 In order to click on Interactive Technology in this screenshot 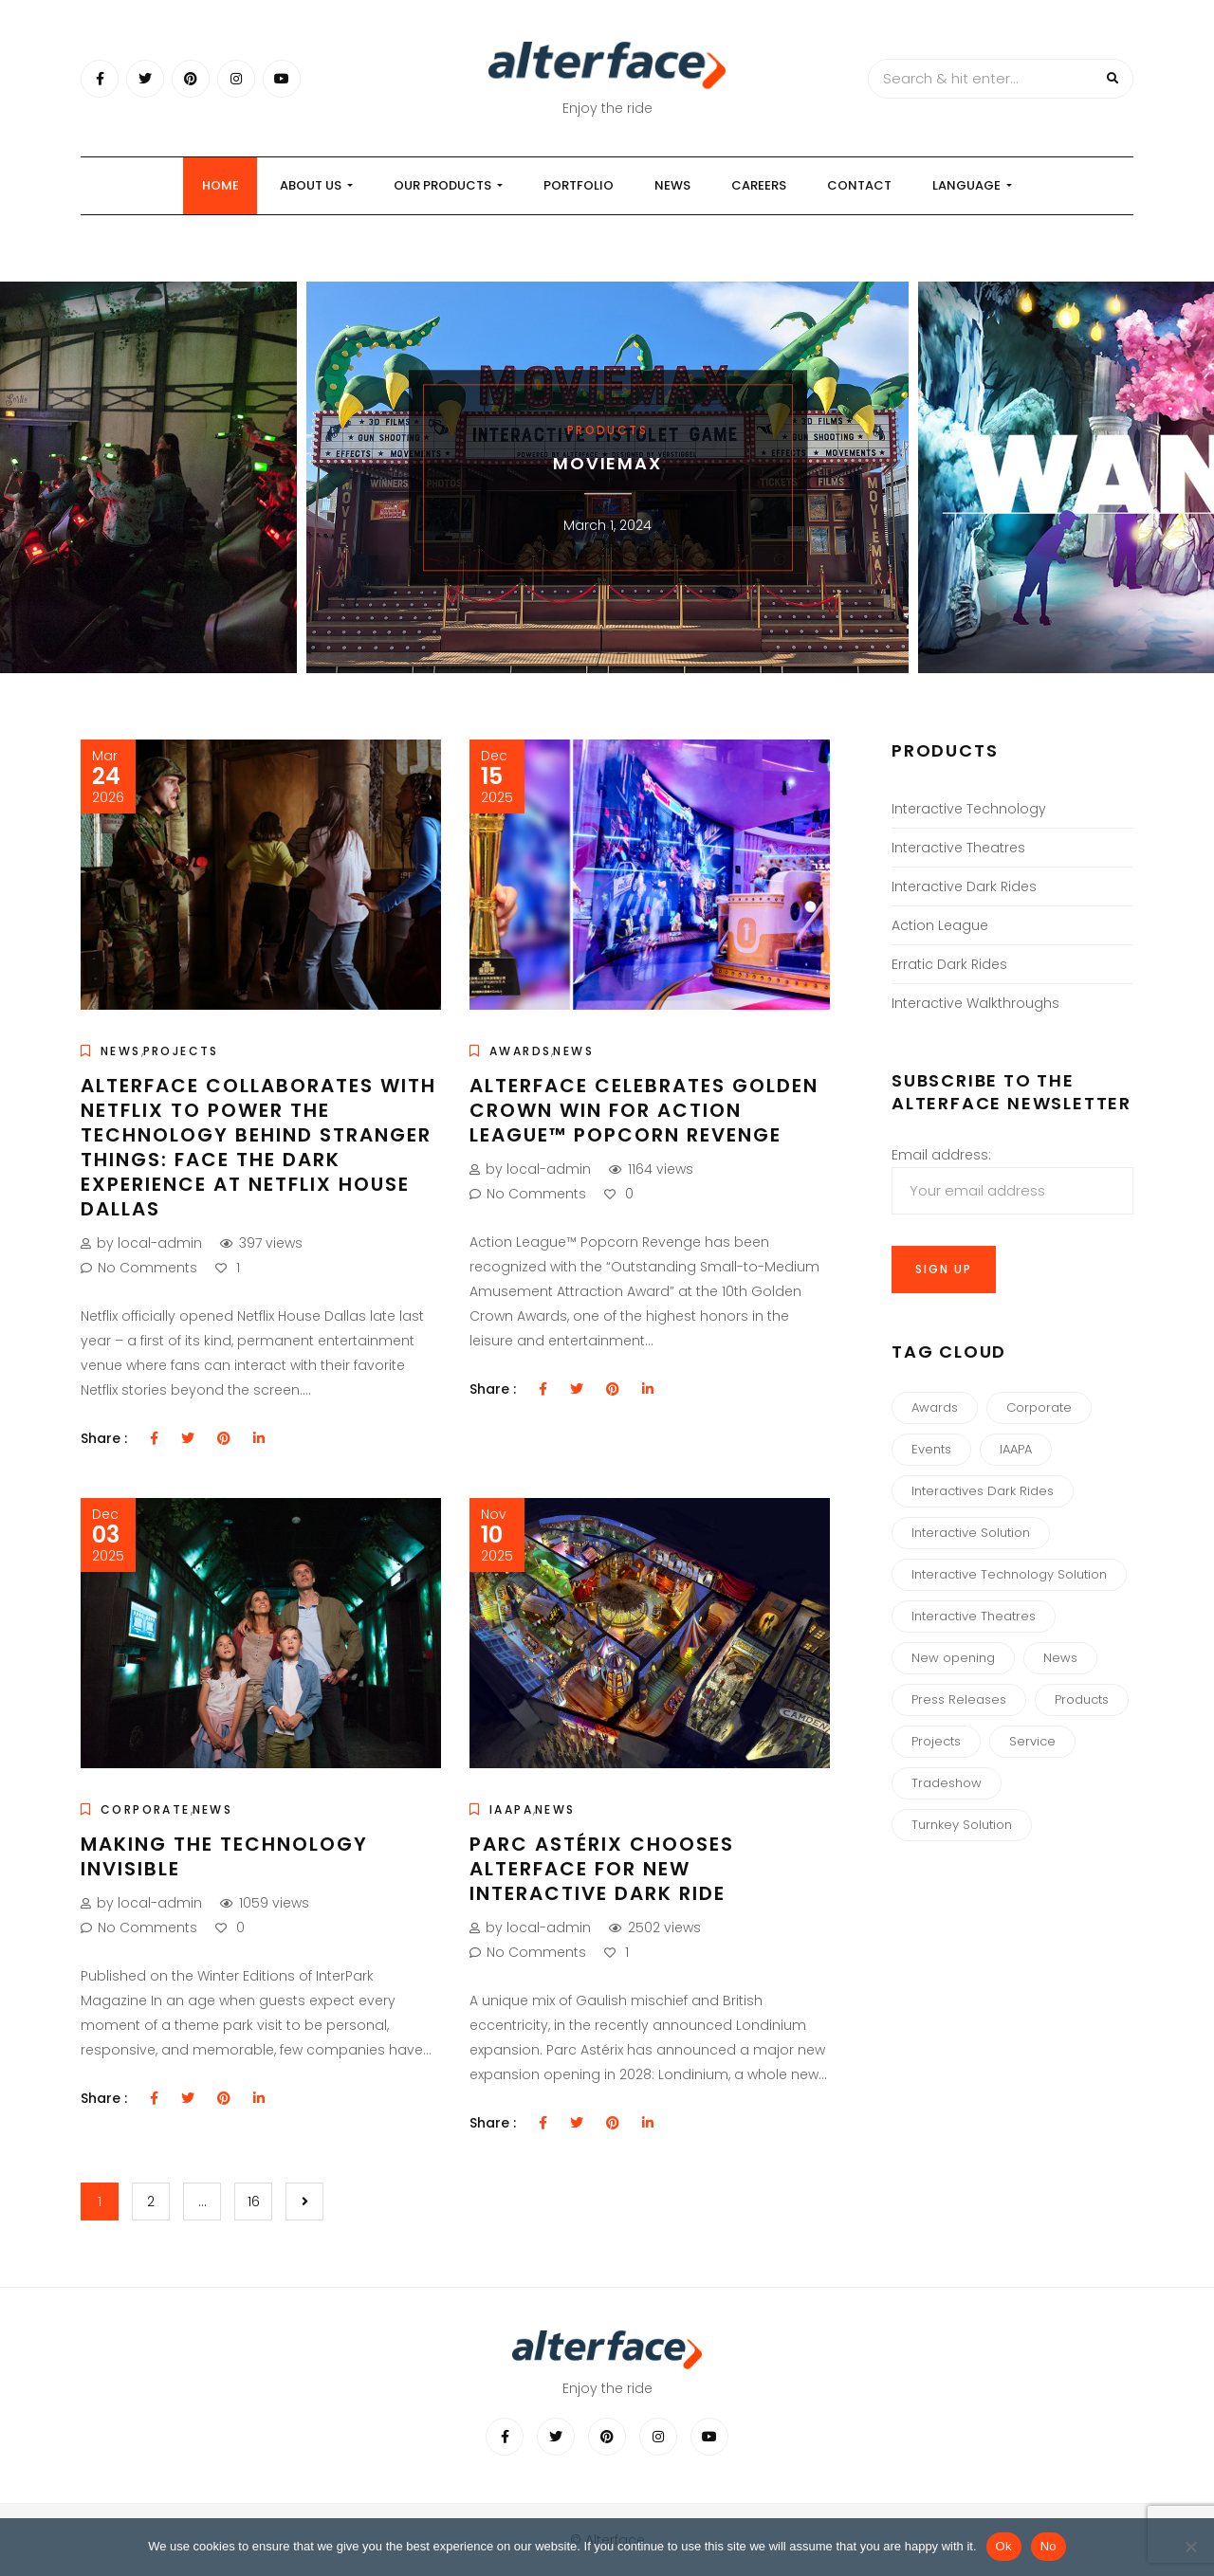, I will do `click(969, 808)`.